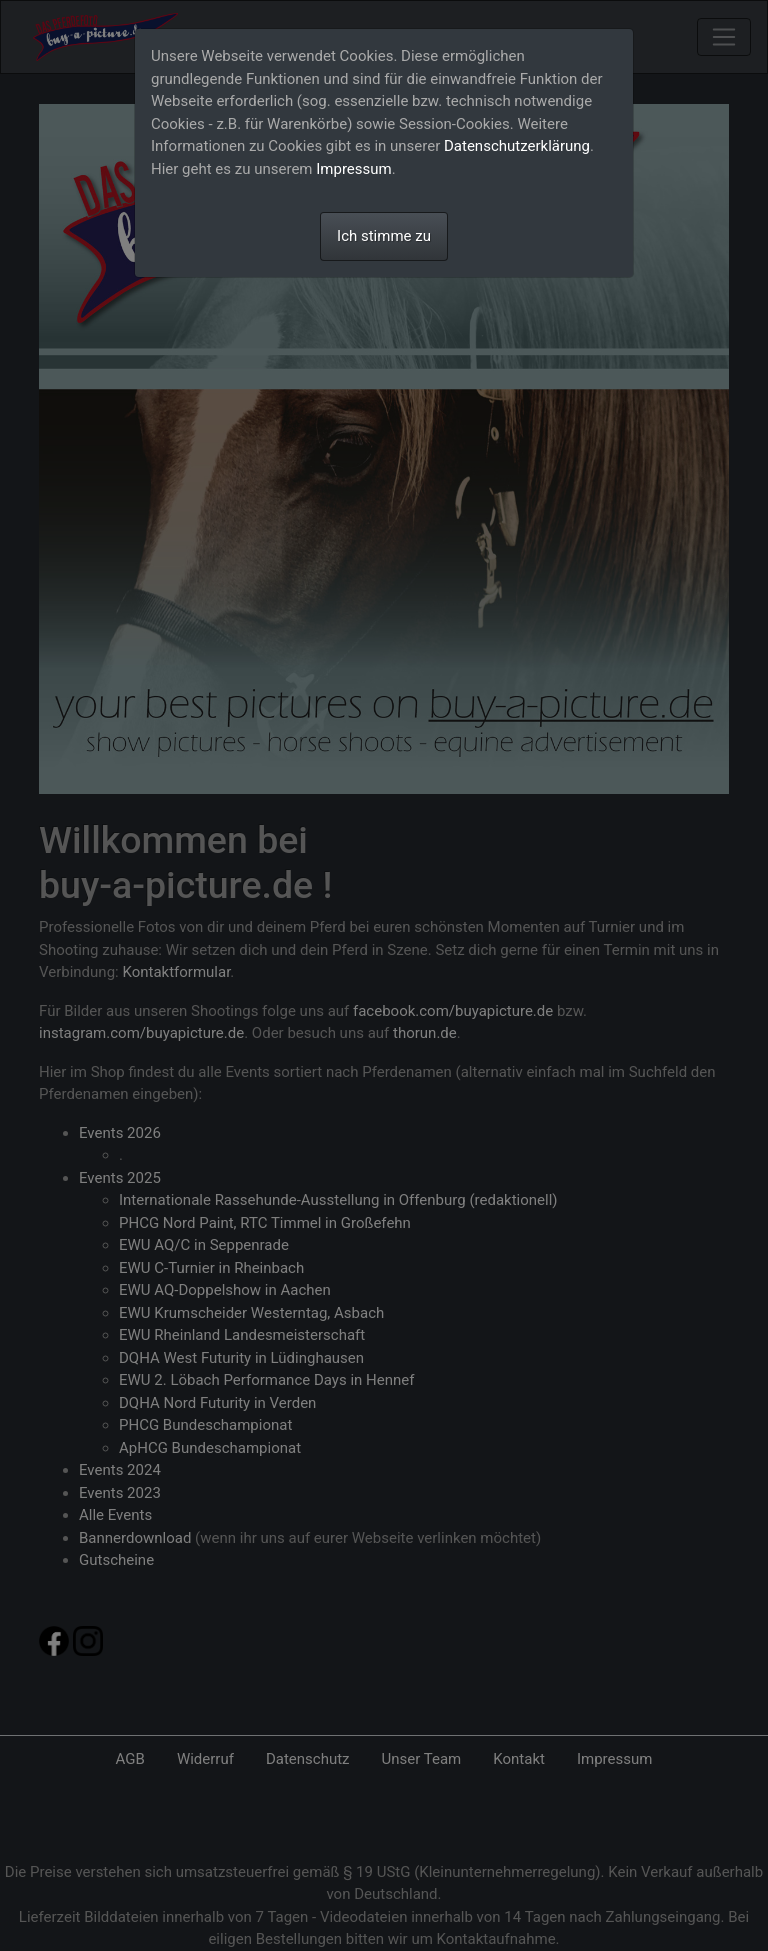 Image resolution: width=768 pixels, height=1951 pixels. I want to click on Datenschutzerklärung, so click(517, 146).